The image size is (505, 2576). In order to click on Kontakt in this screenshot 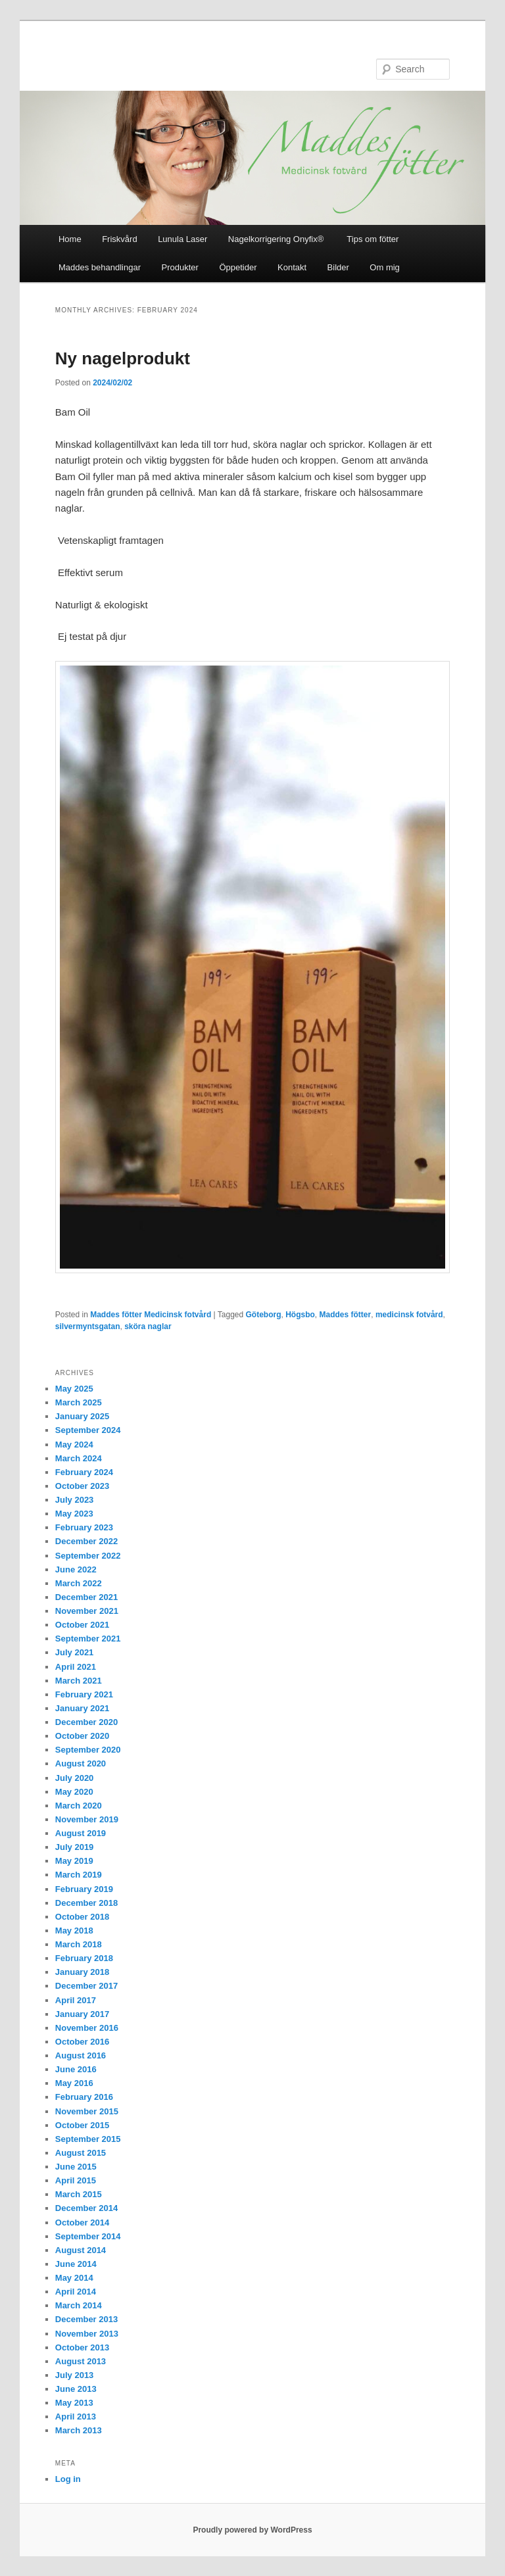, I will do `click(291, 267)`.